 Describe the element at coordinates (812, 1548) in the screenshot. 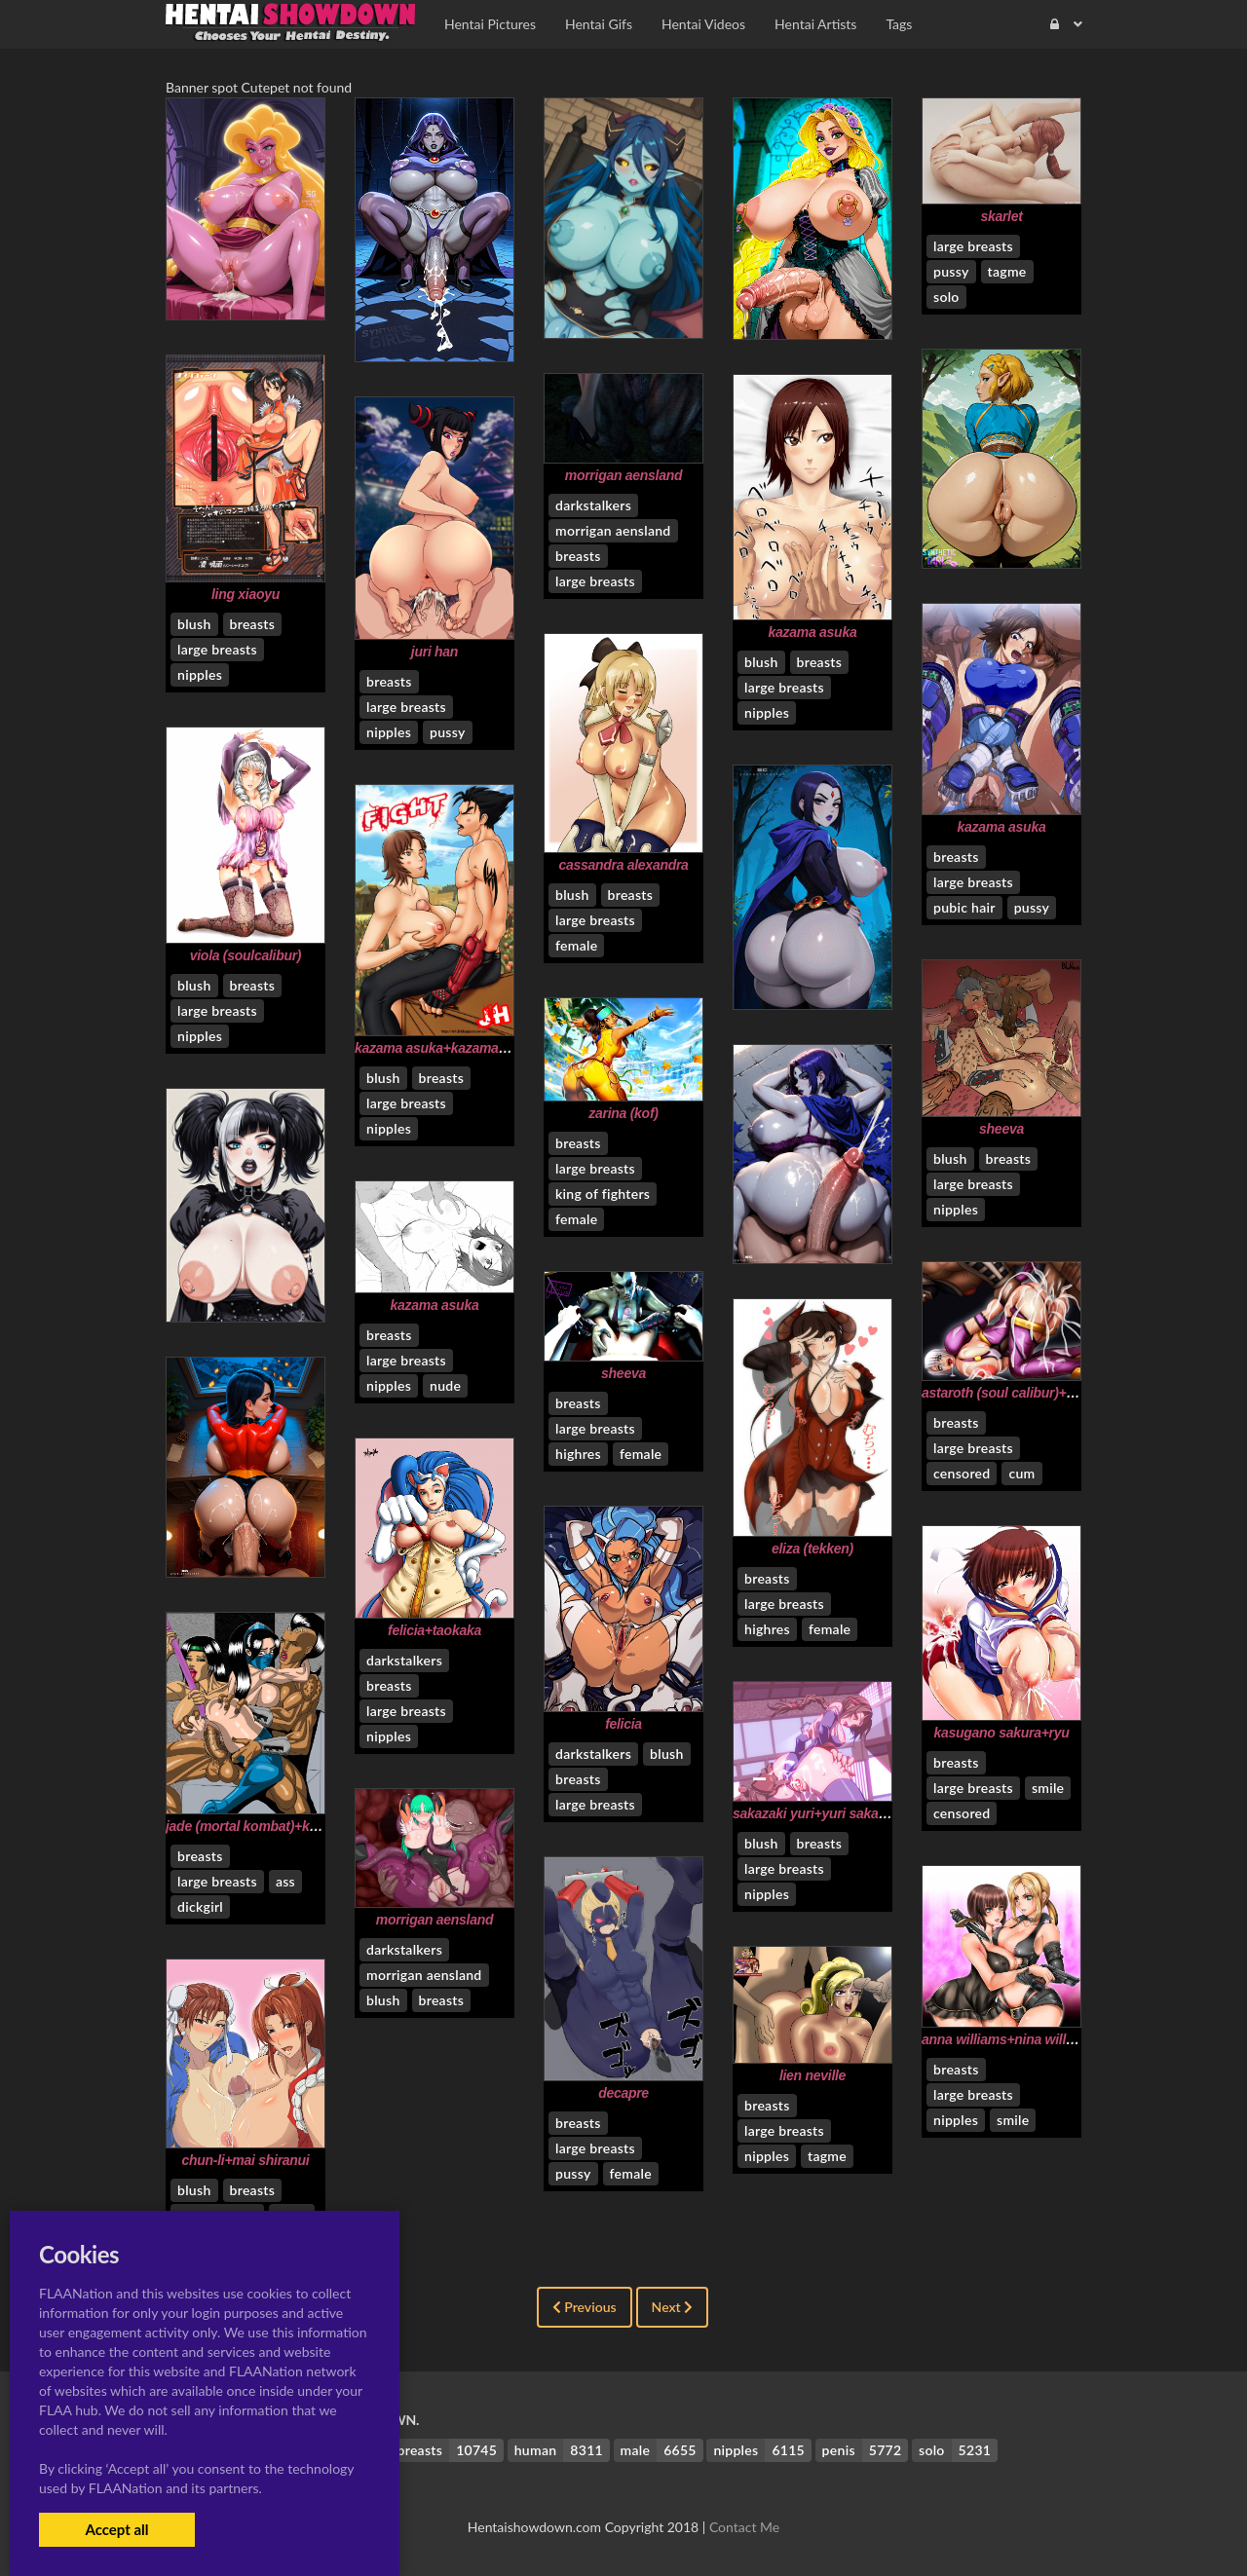

I see `eliza (tekken)` at that location.